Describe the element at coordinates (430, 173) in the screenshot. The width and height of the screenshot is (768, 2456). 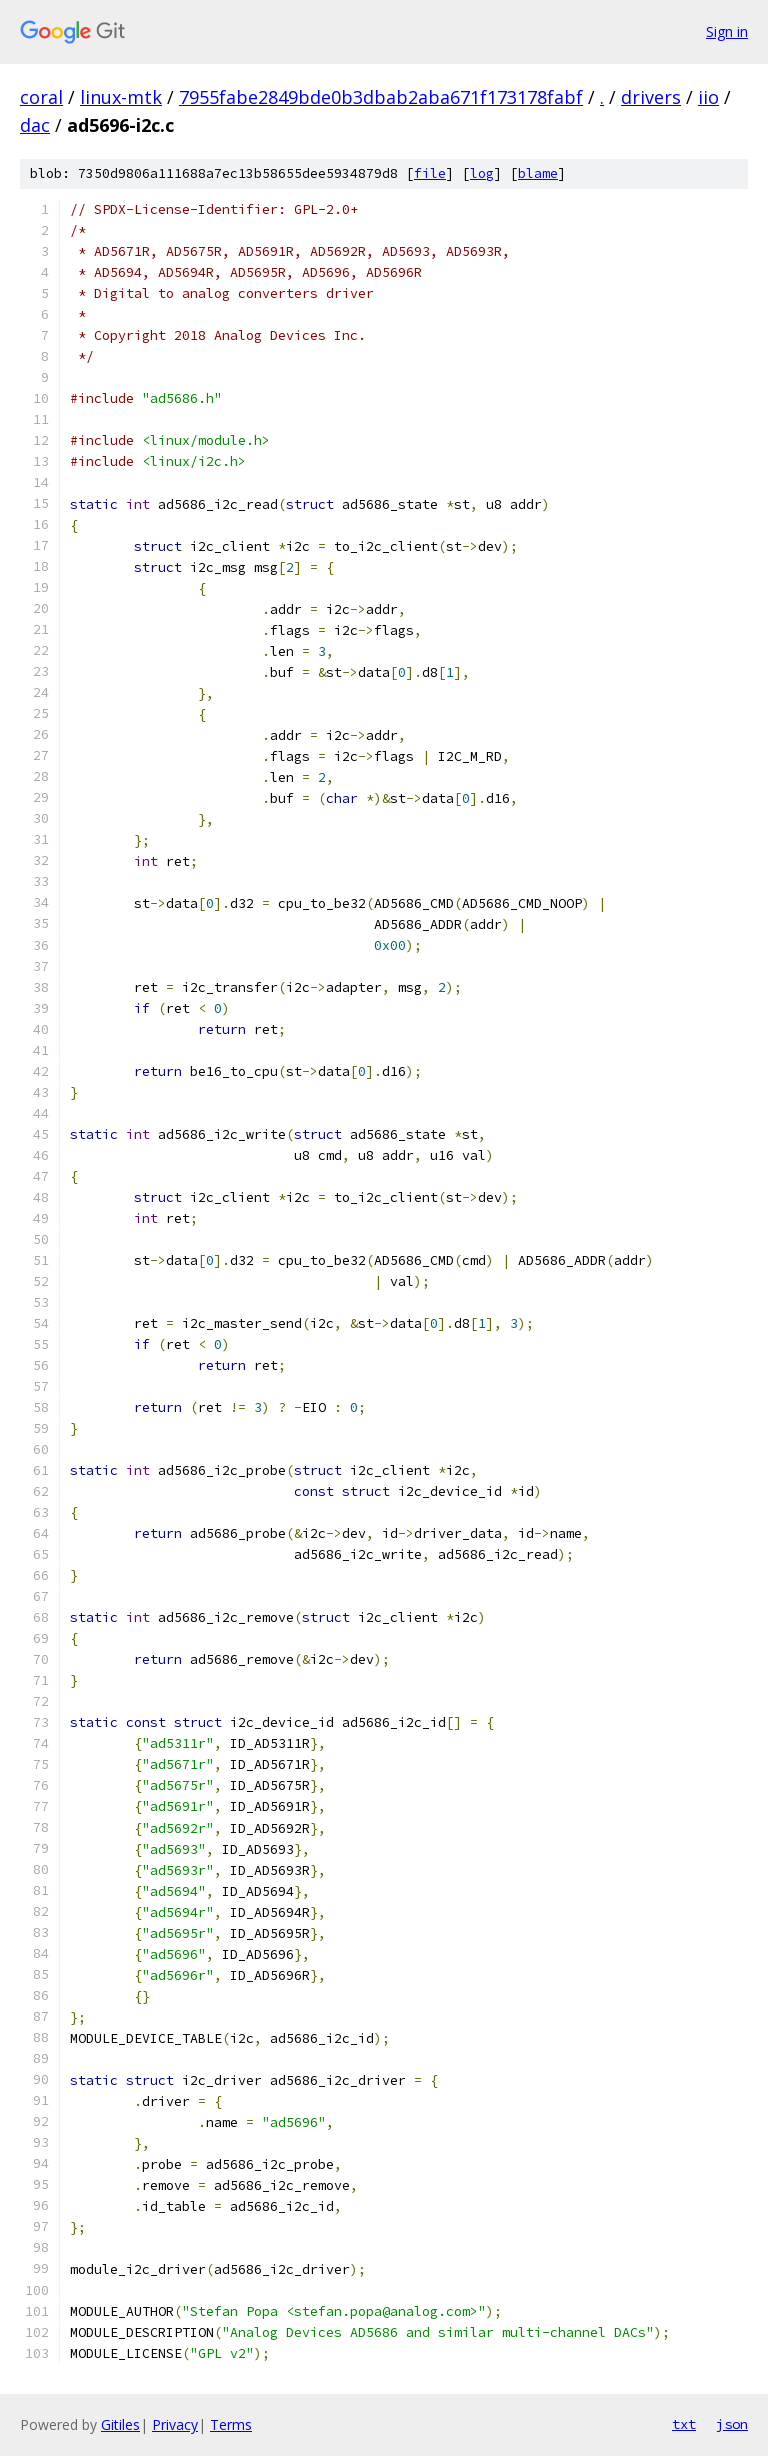
I see `file` at that location.